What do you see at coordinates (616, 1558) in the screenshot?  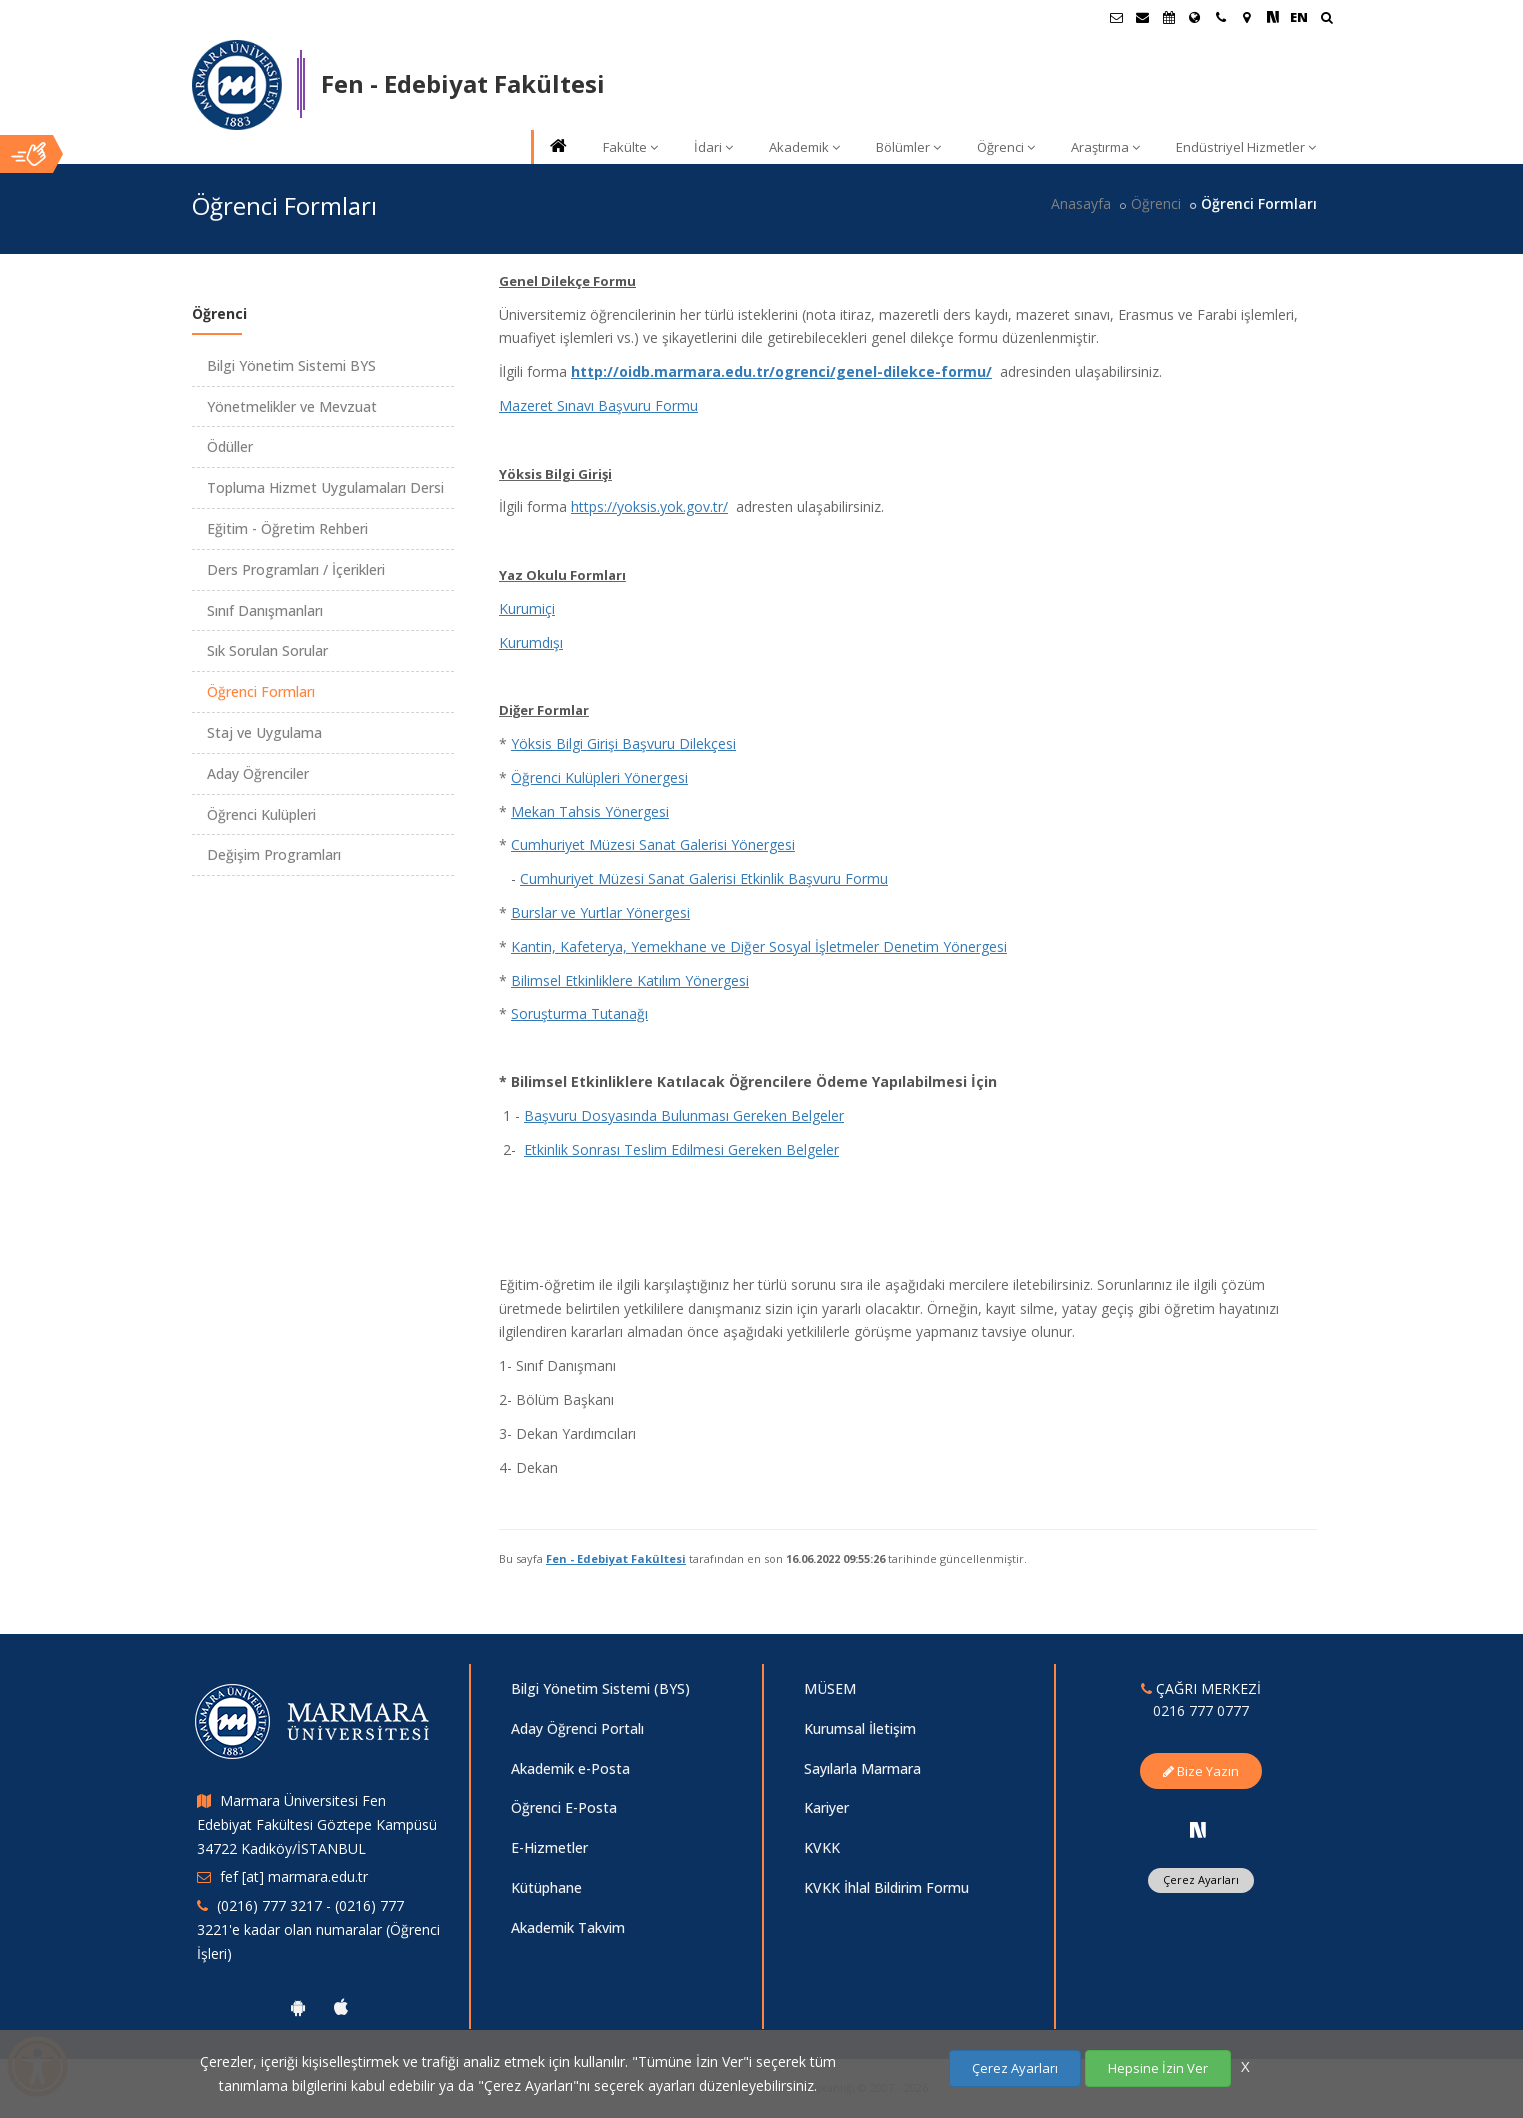 I see `Fen - Edebiyat Fakültesi` at bounding box center [616, 1558].